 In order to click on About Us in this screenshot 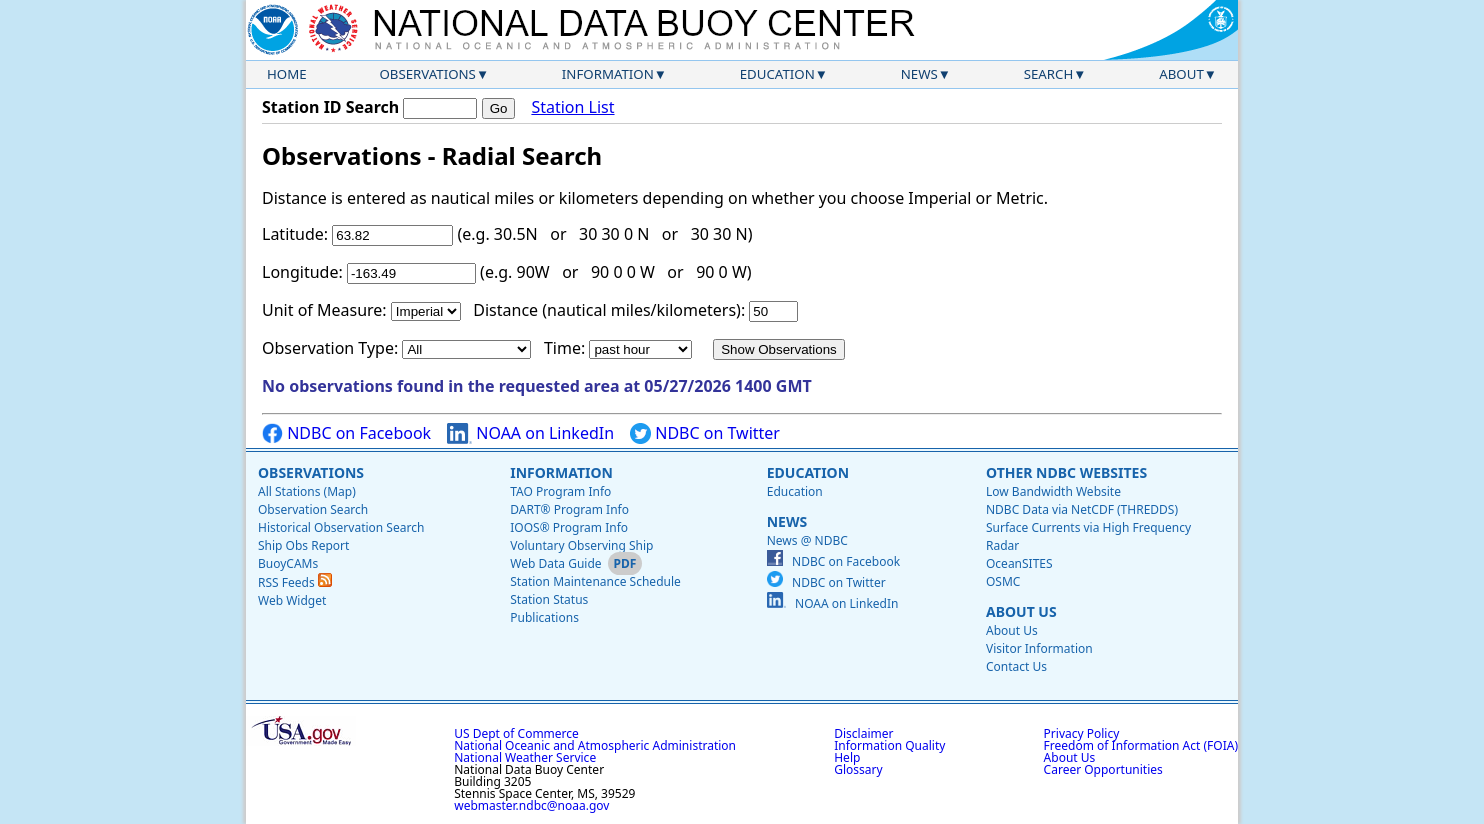, I will do `click(1021, 611)`.